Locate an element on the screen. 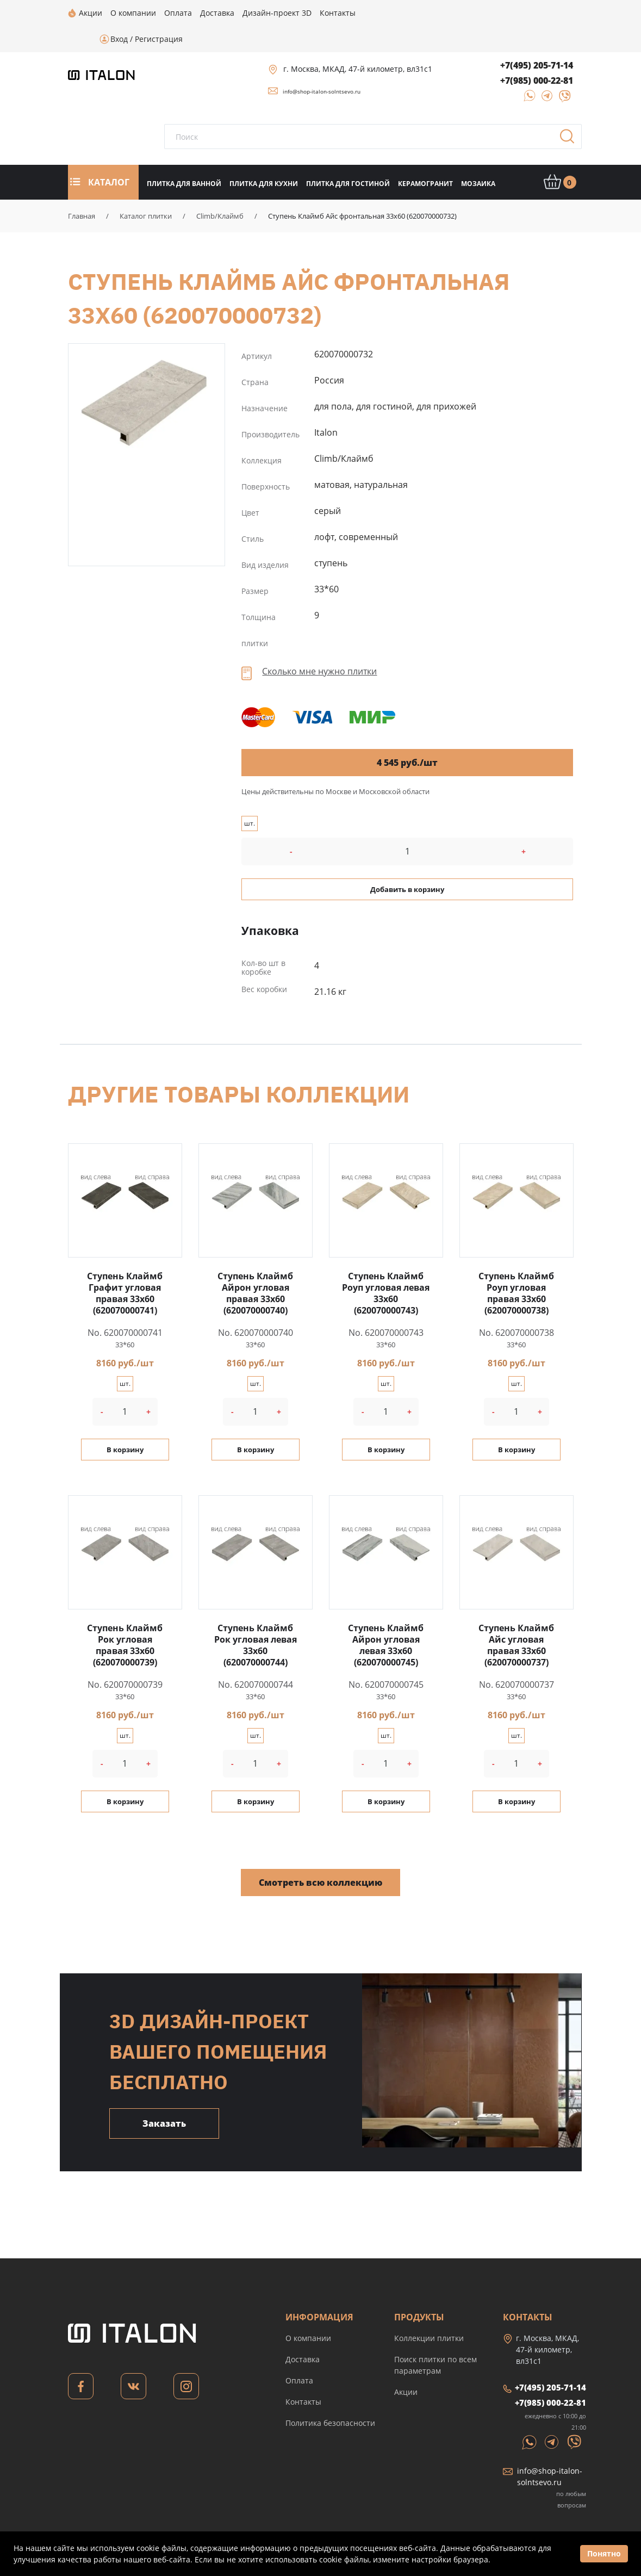  Главная is located at coordinates (81, 190).